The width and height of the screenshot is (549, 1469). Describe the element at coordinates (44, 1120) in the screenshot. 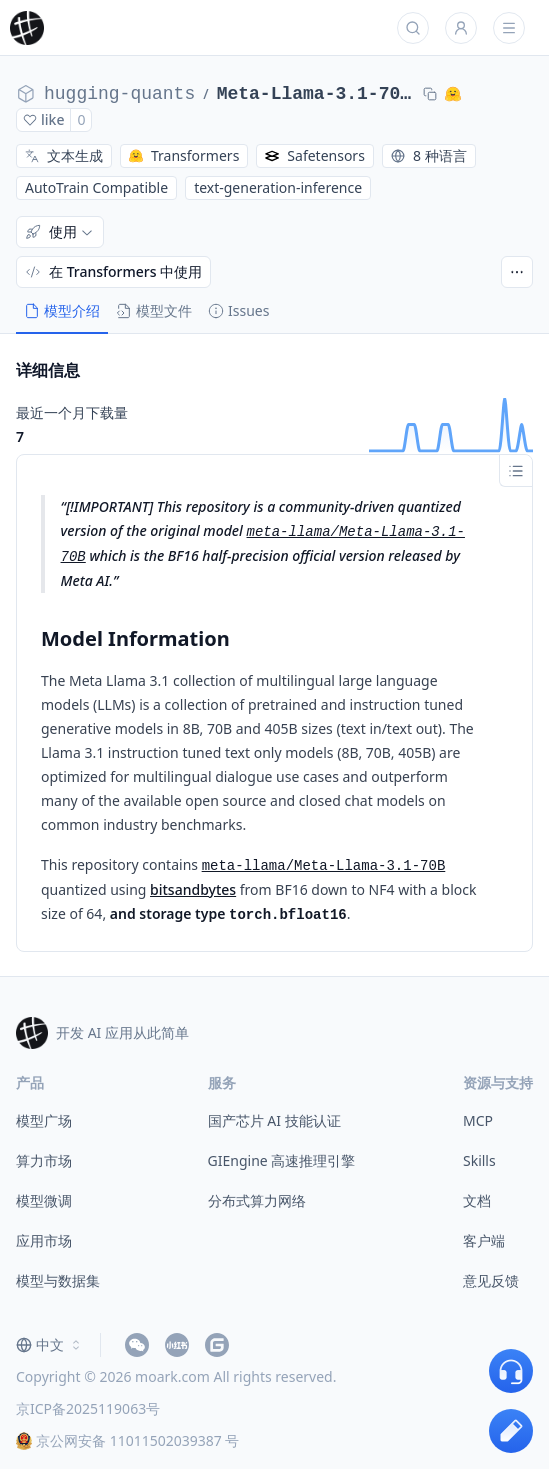

I see `模型广场` at that location.